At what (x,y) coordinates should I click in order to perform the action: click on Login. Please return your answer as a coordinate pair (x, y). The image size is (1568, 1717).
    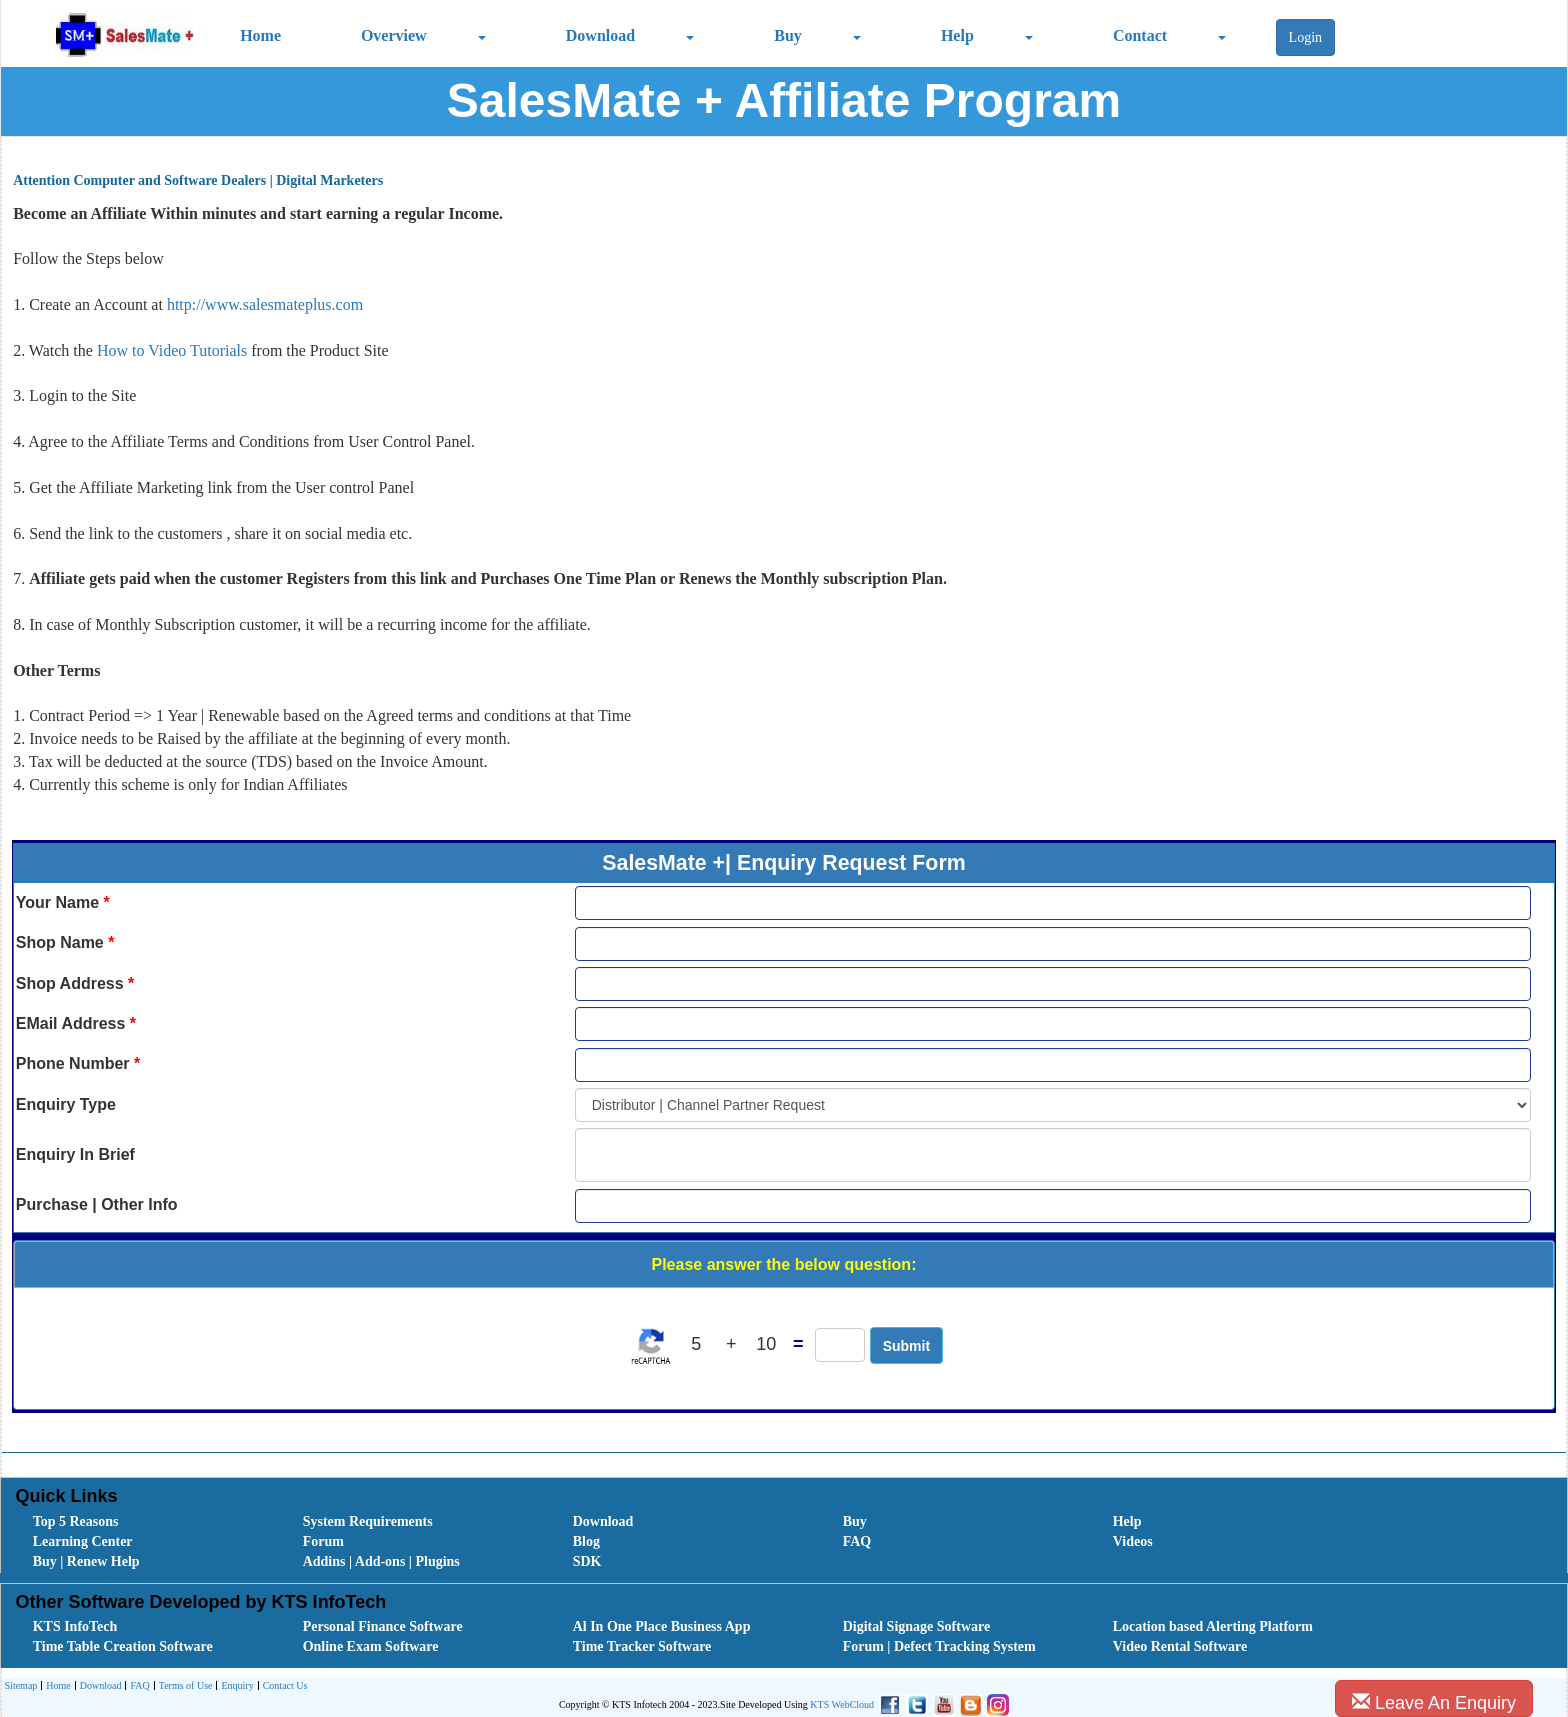
    Looking at the image, I should click on (1305, 37).